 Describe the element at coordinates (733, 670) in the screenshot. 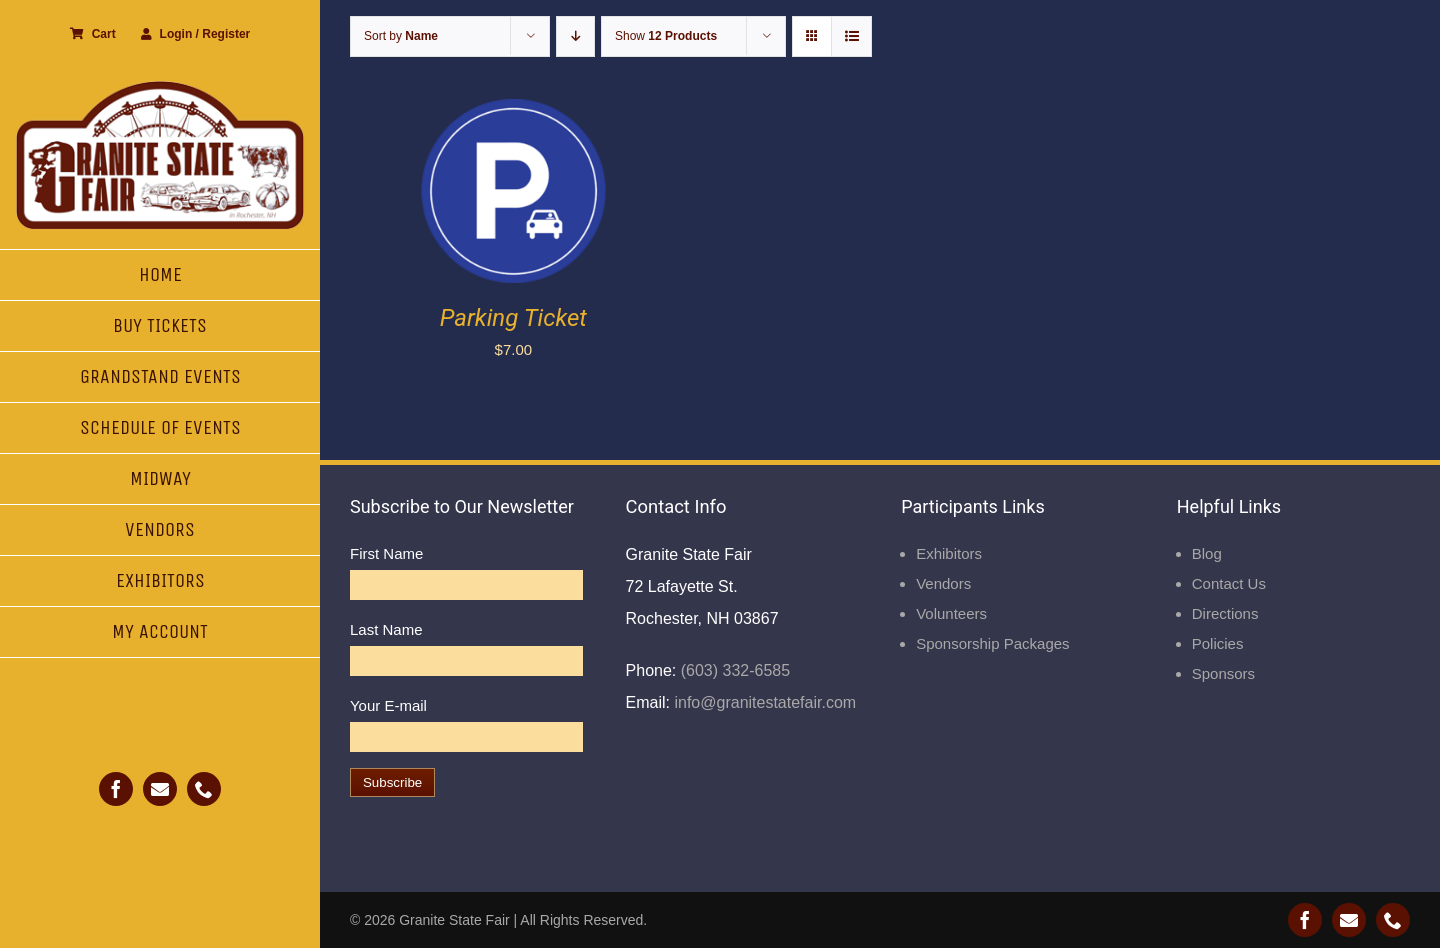

I see `(603) 332-6585` at that location.